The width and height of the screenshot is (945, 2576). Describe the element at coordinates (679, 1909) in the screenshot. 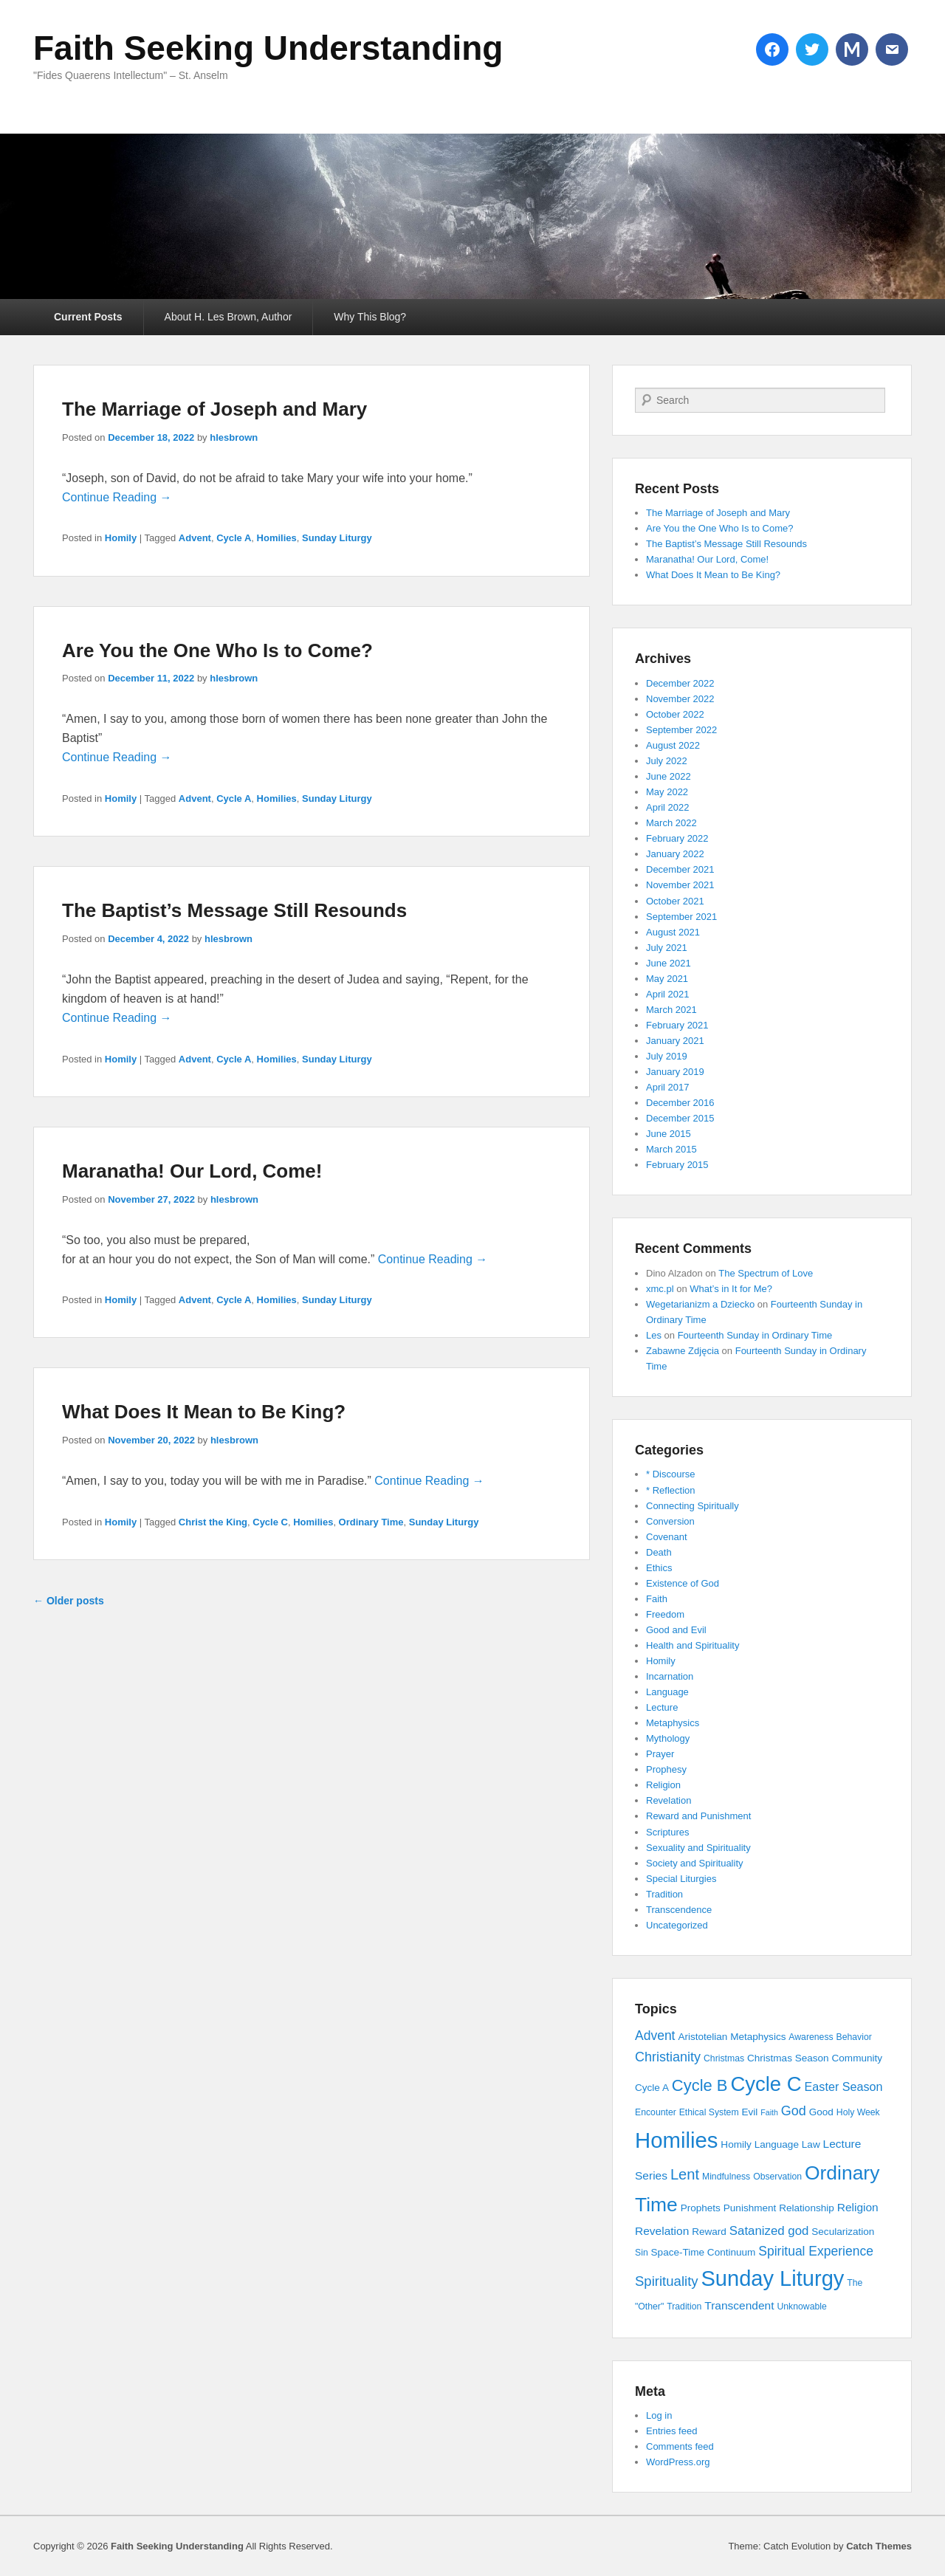

I see `Transcendence` at that location.